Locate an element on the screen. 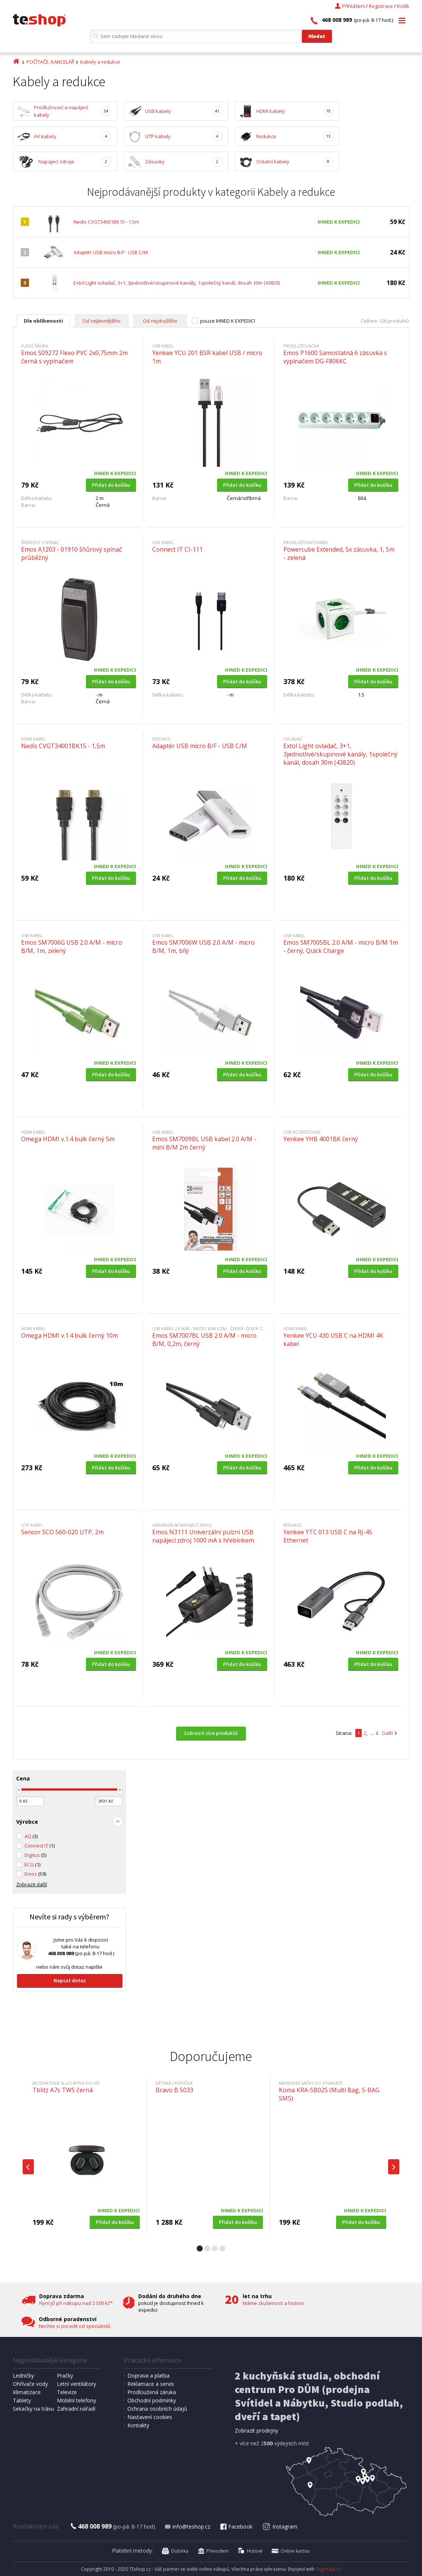 The width and height of the screenshot is (422, 2576). Dle oblíbenosti is located at coordinates (43, 320).